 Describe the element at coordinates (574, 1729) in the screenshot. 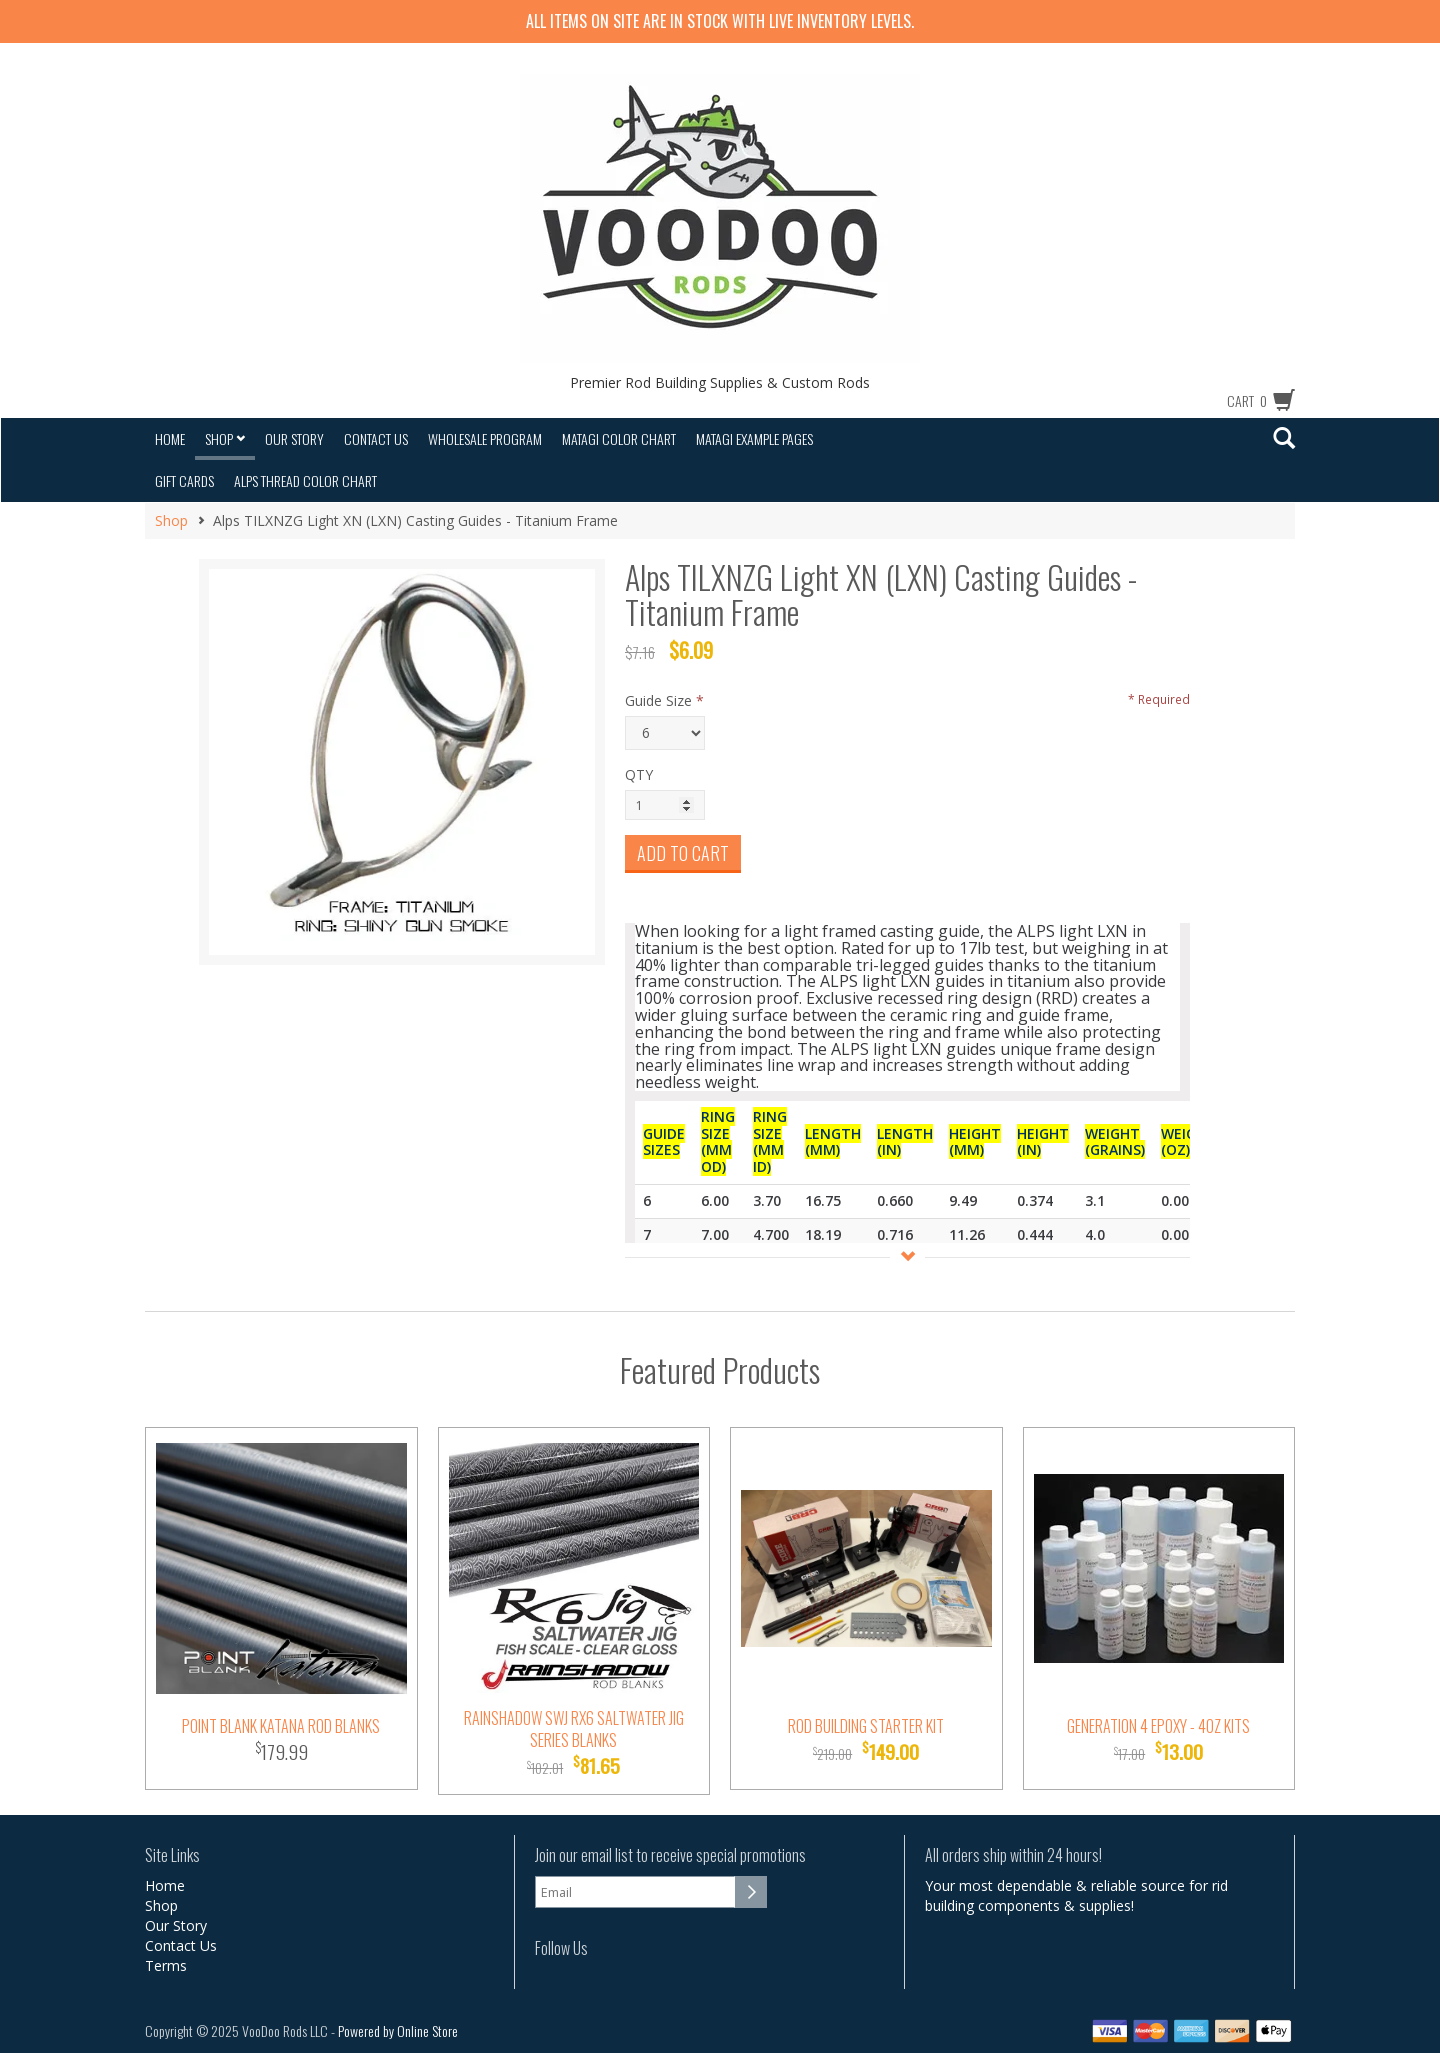

I see `Rainshadow SWJ RX6 Saltwater Jig Series Blanks` at that location.